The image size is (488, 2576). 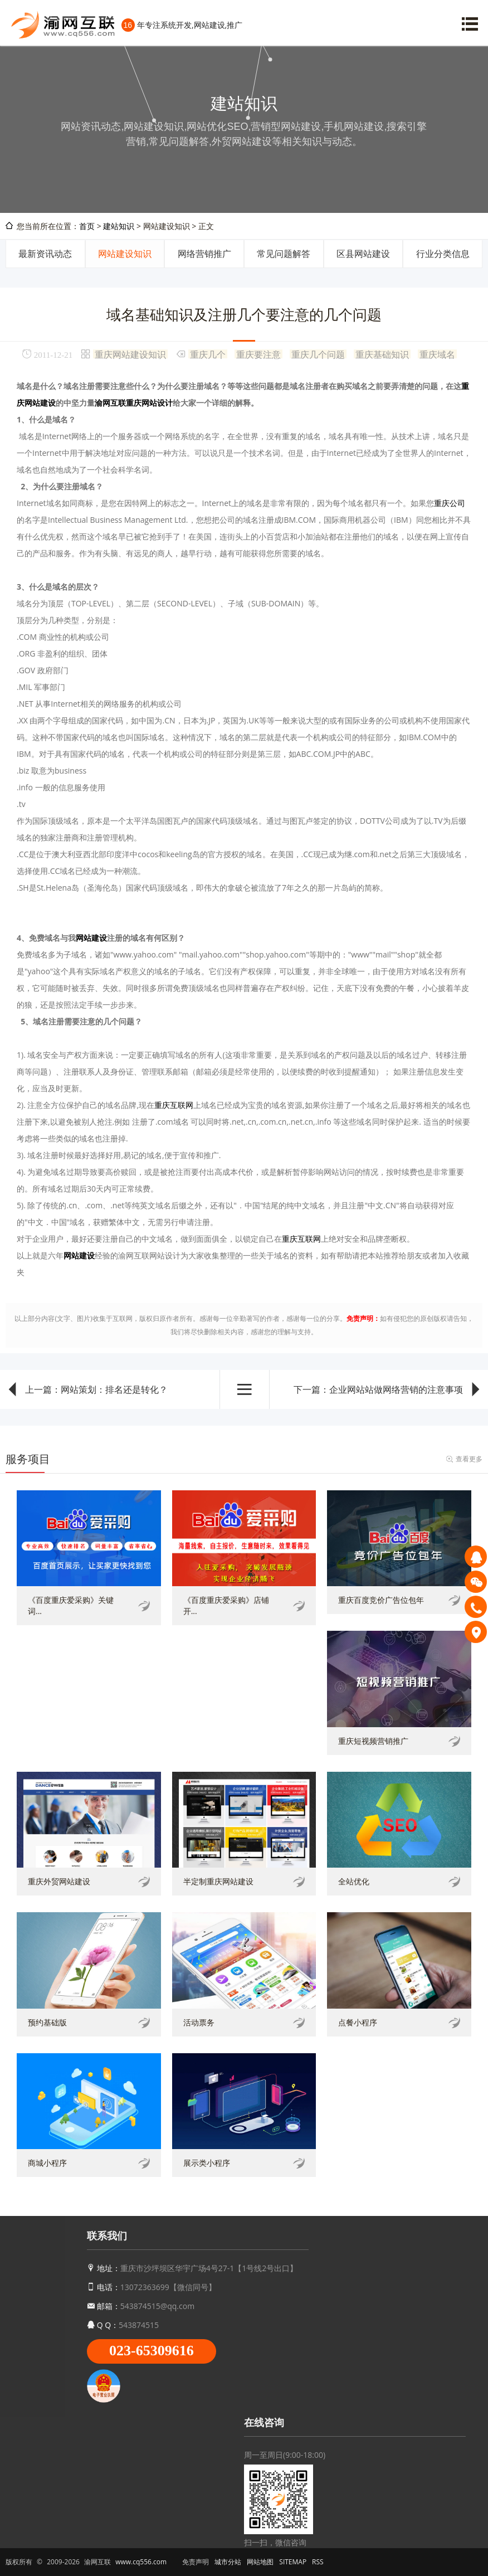 I want to click on 区县网站建设, so click(x=363, y=253).